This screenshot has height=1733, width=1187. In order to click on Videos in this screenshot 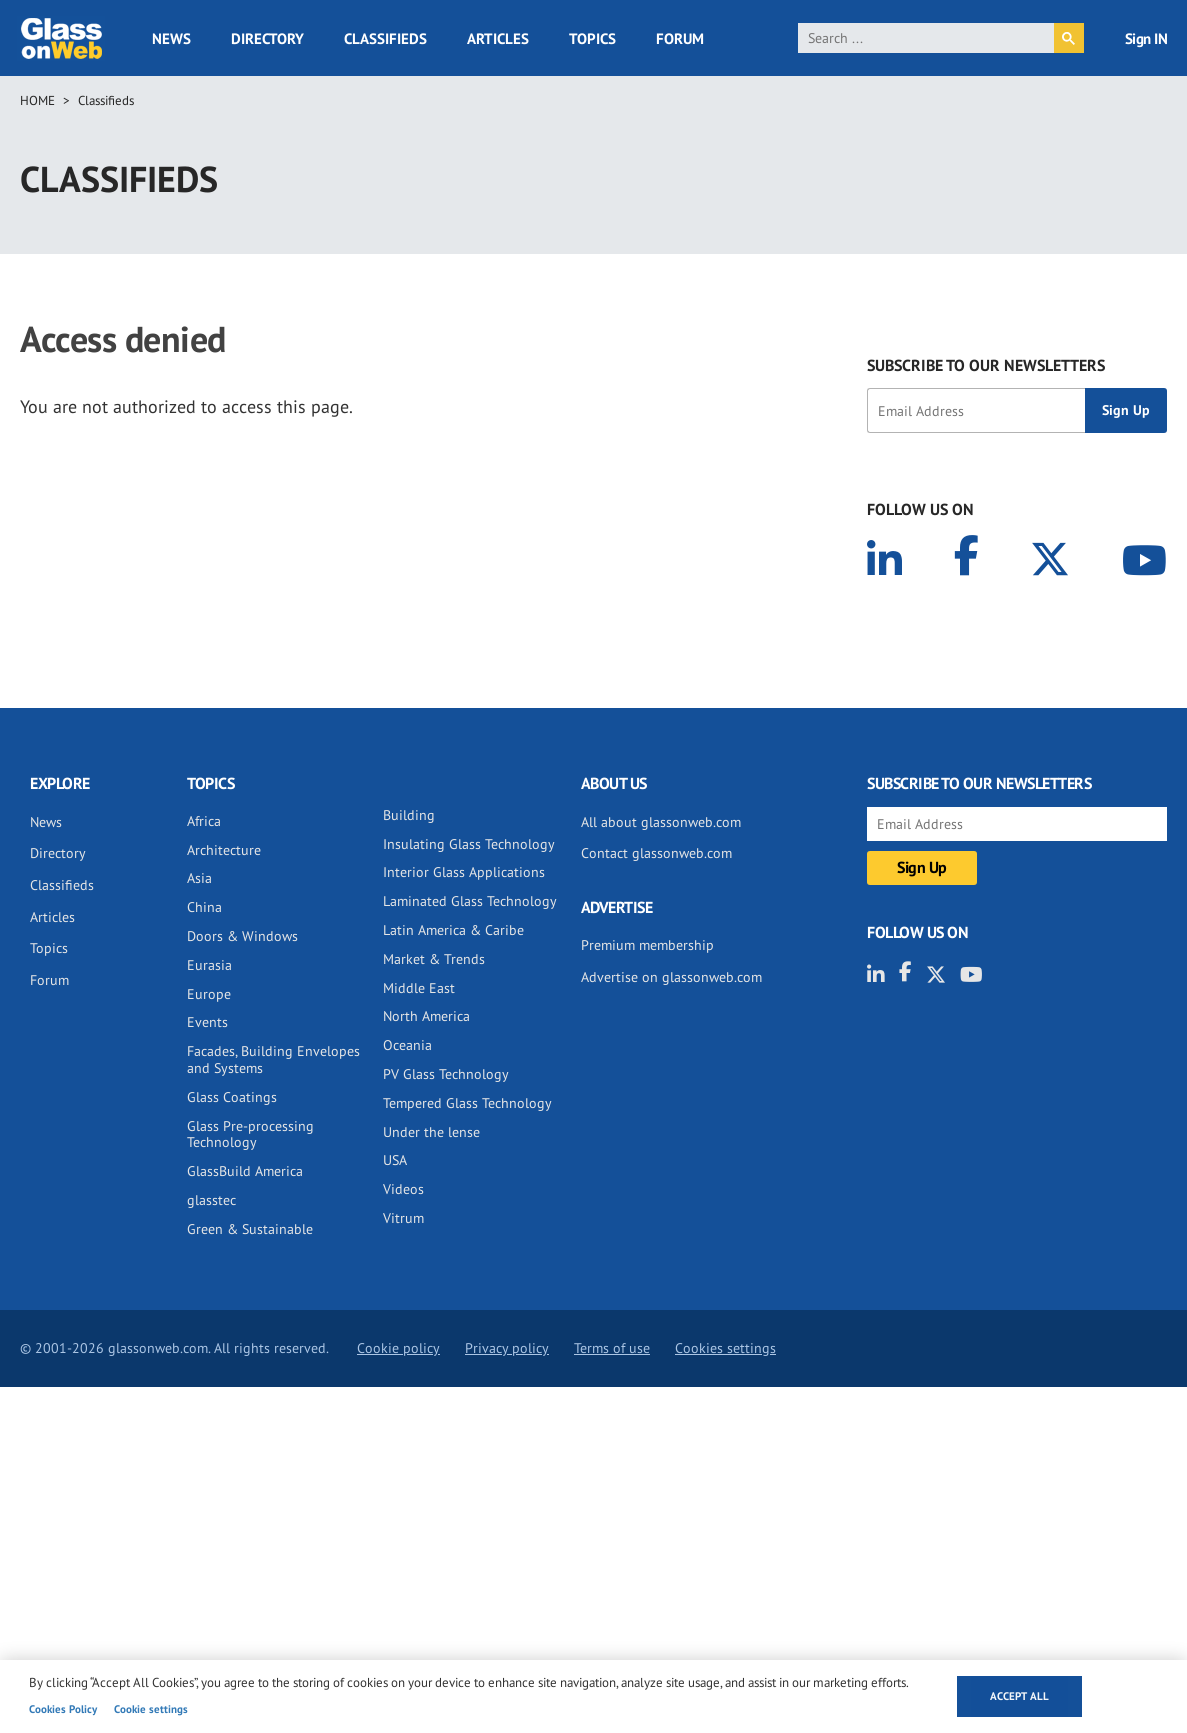, I will do `click(403, 1189)`.